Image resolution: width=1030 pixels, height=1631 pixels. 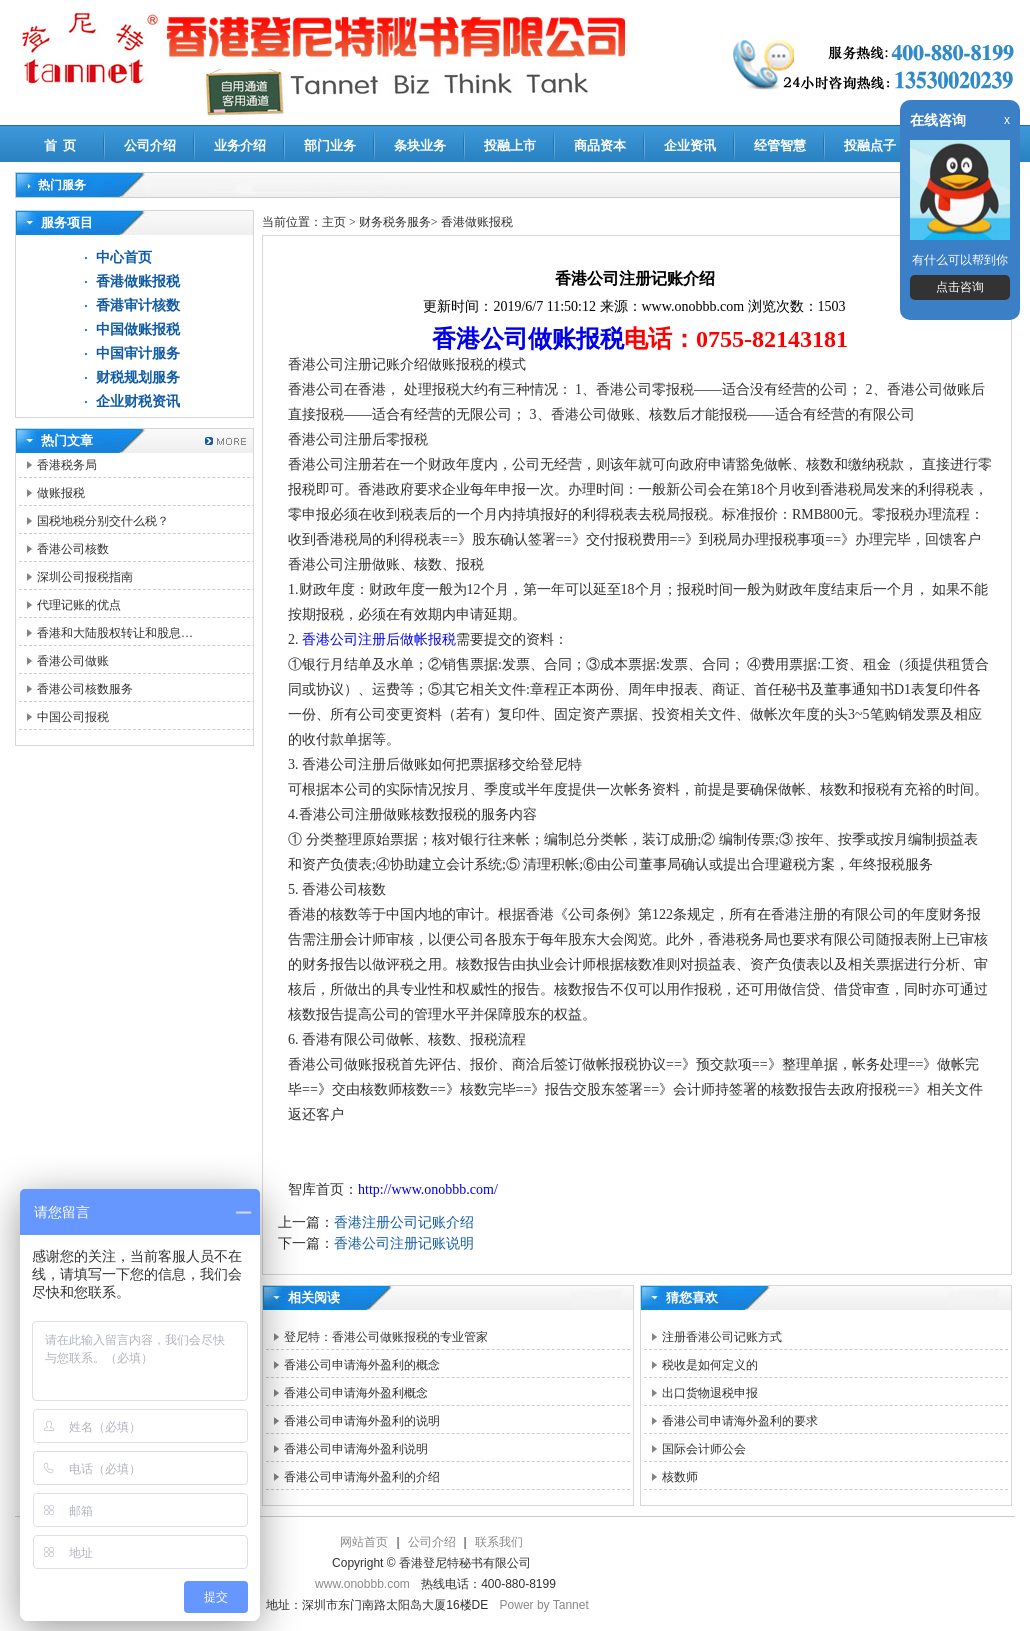 What do you see at coordinates (73, 717) in the screenshot?
I see `中国公司报税` at bounding box center [73, 717].